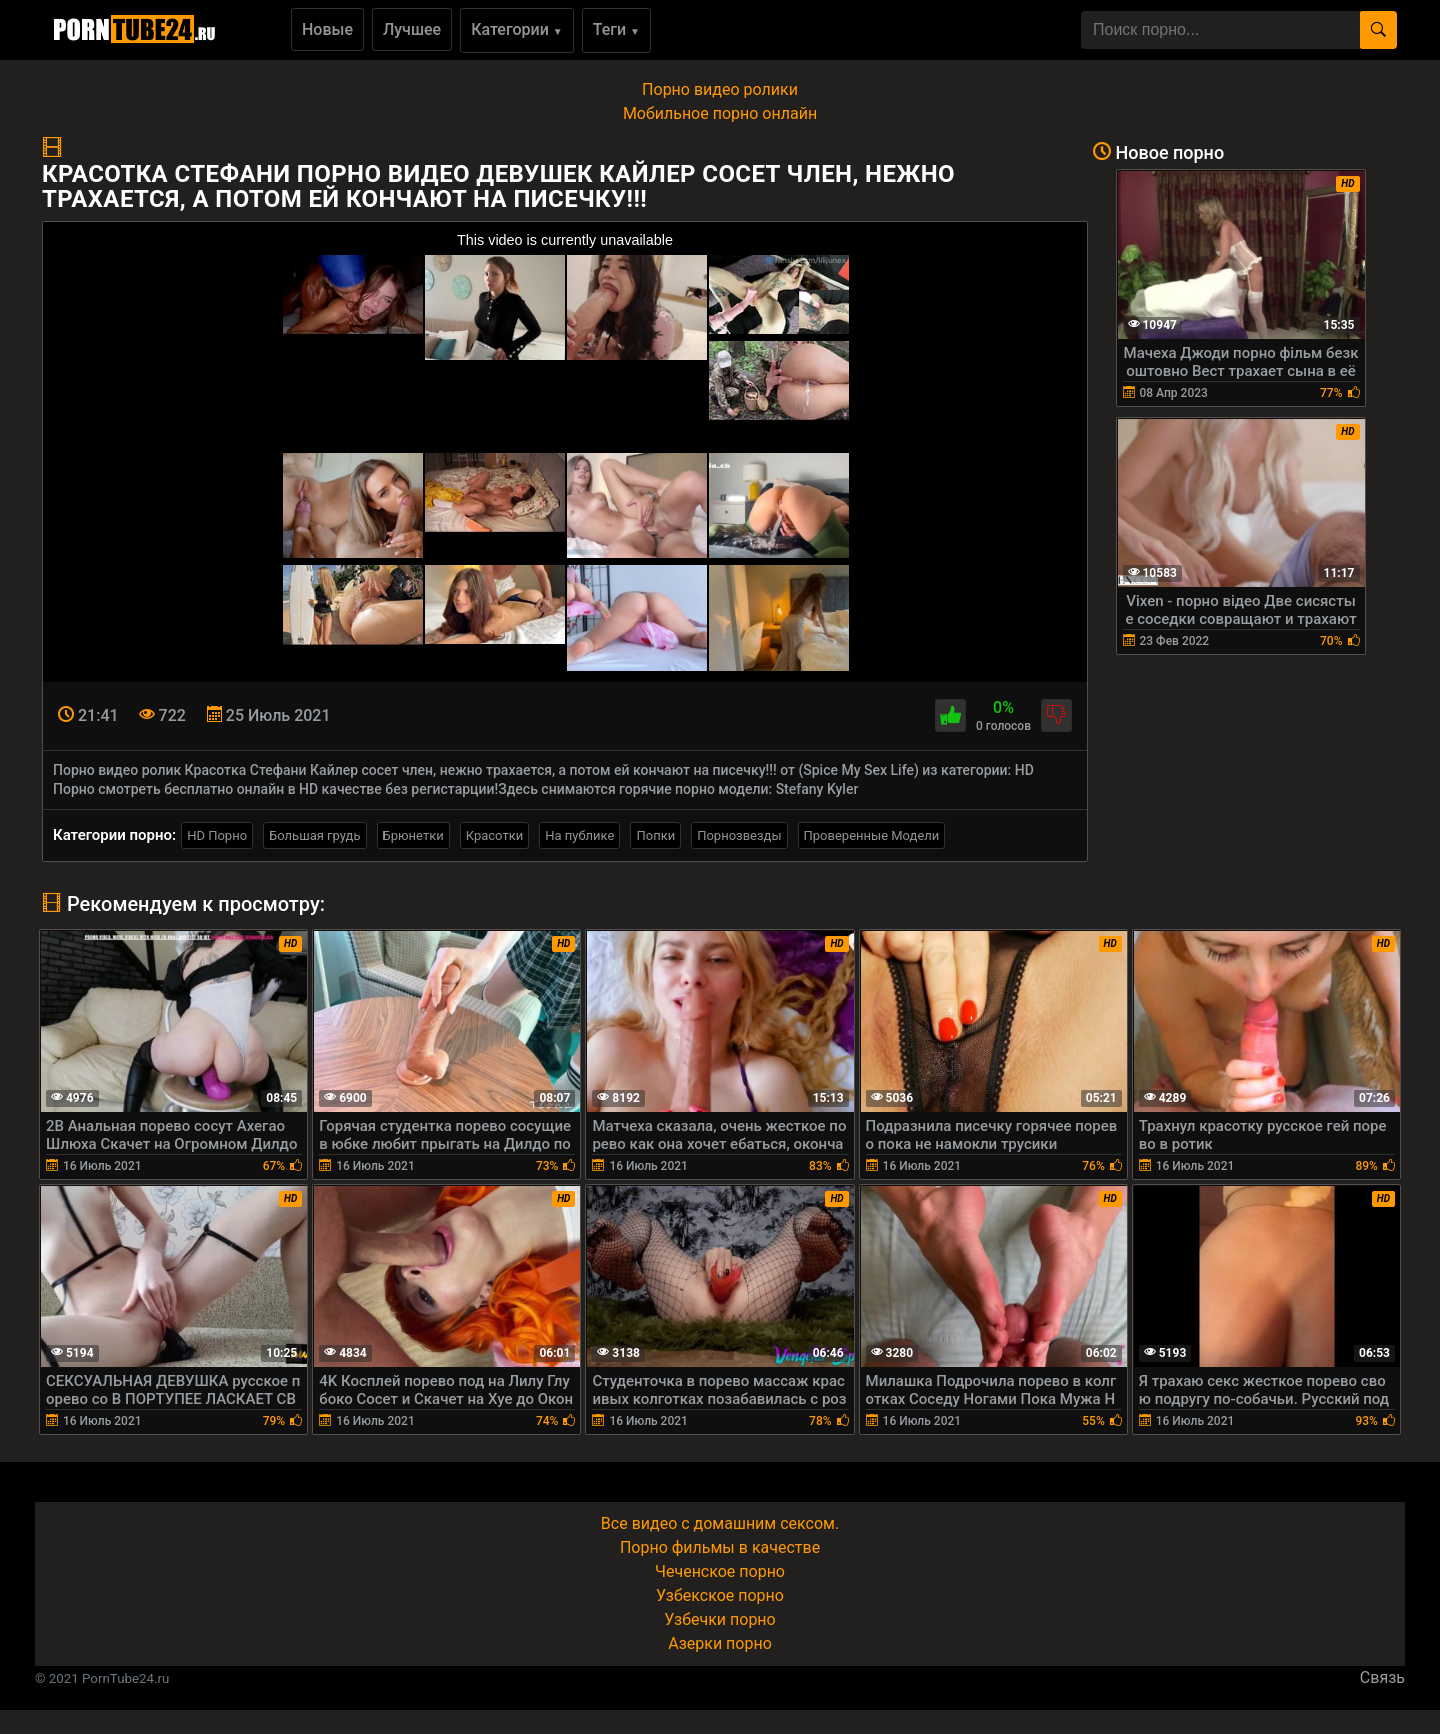 Image resolution: width=1440 pixels, height=1734 pixels. What do you see at coordinates (739, 835) in the screenshot?
I see `Порнозвезды` at bounding box center [739, 835].